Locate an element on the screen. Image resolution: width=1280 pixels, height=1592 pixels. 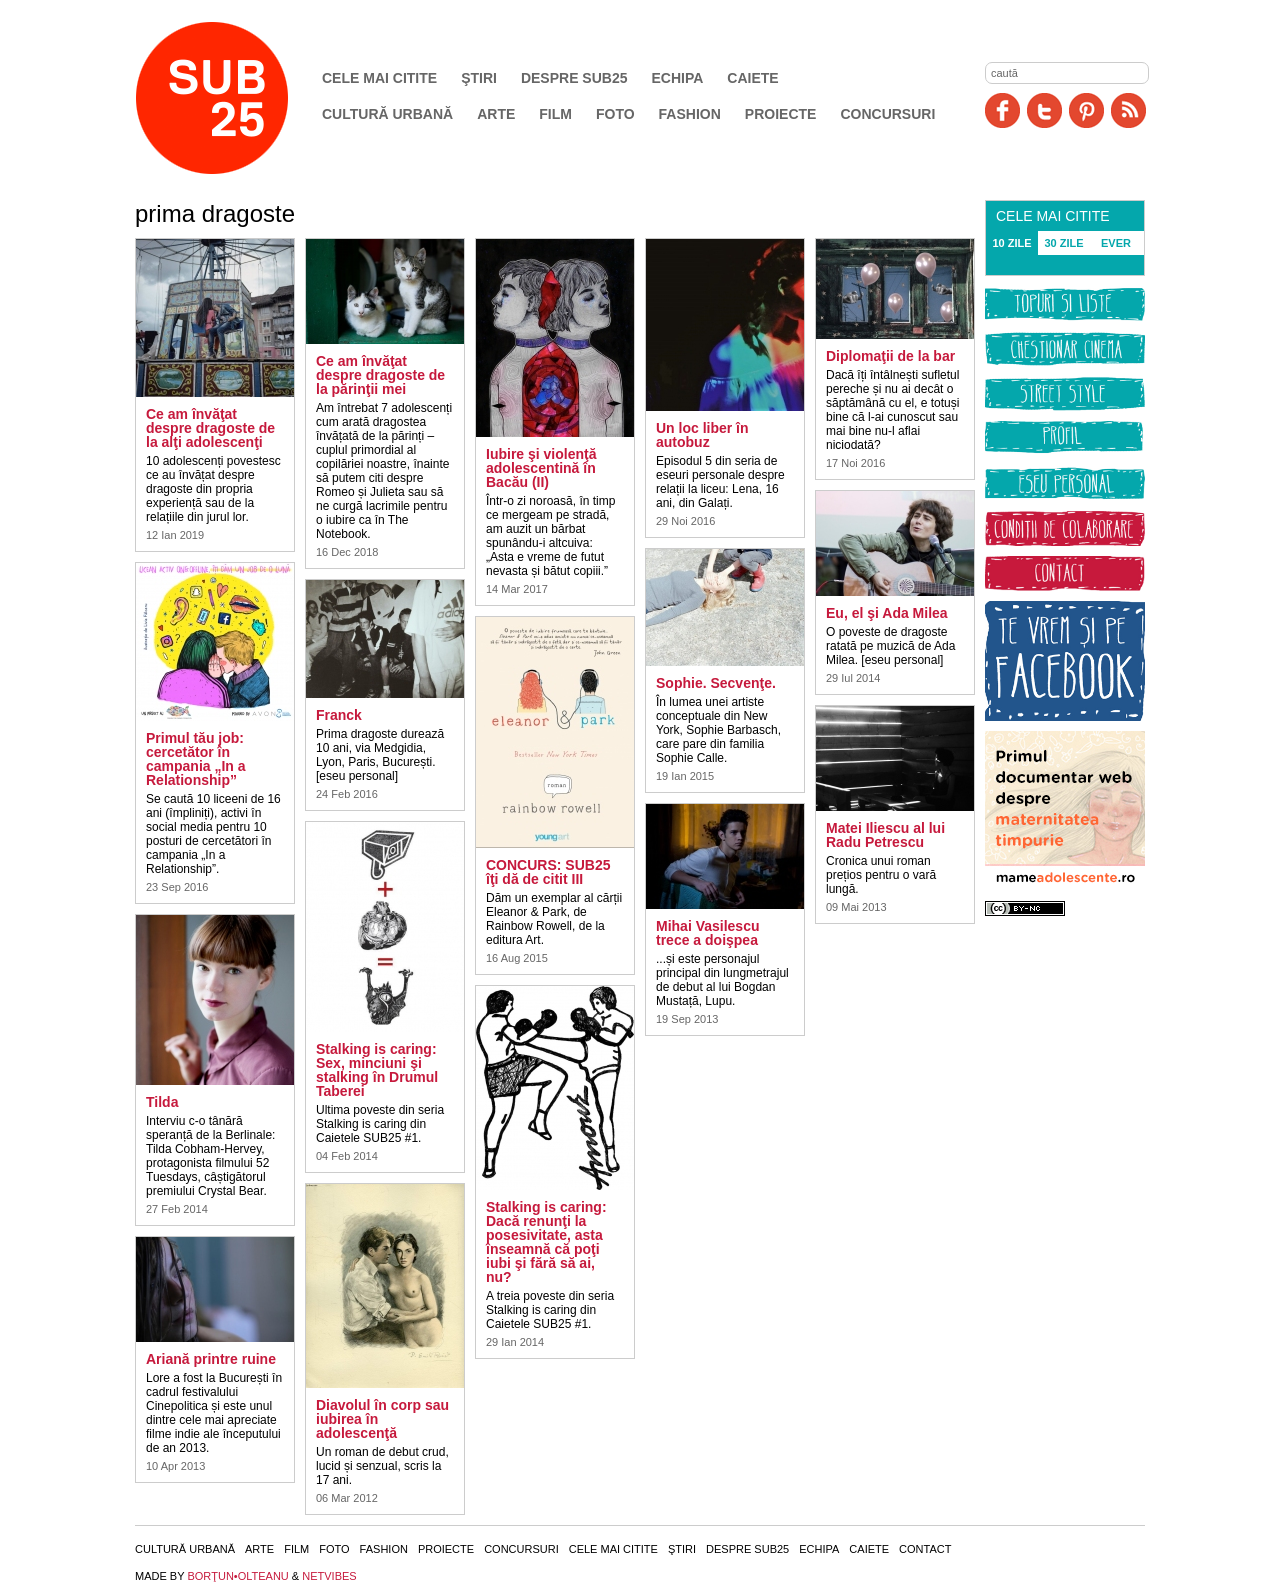
Ce am învăţat despre dragoste de la alţi adolescenţi is located at coordinates (210, 428).